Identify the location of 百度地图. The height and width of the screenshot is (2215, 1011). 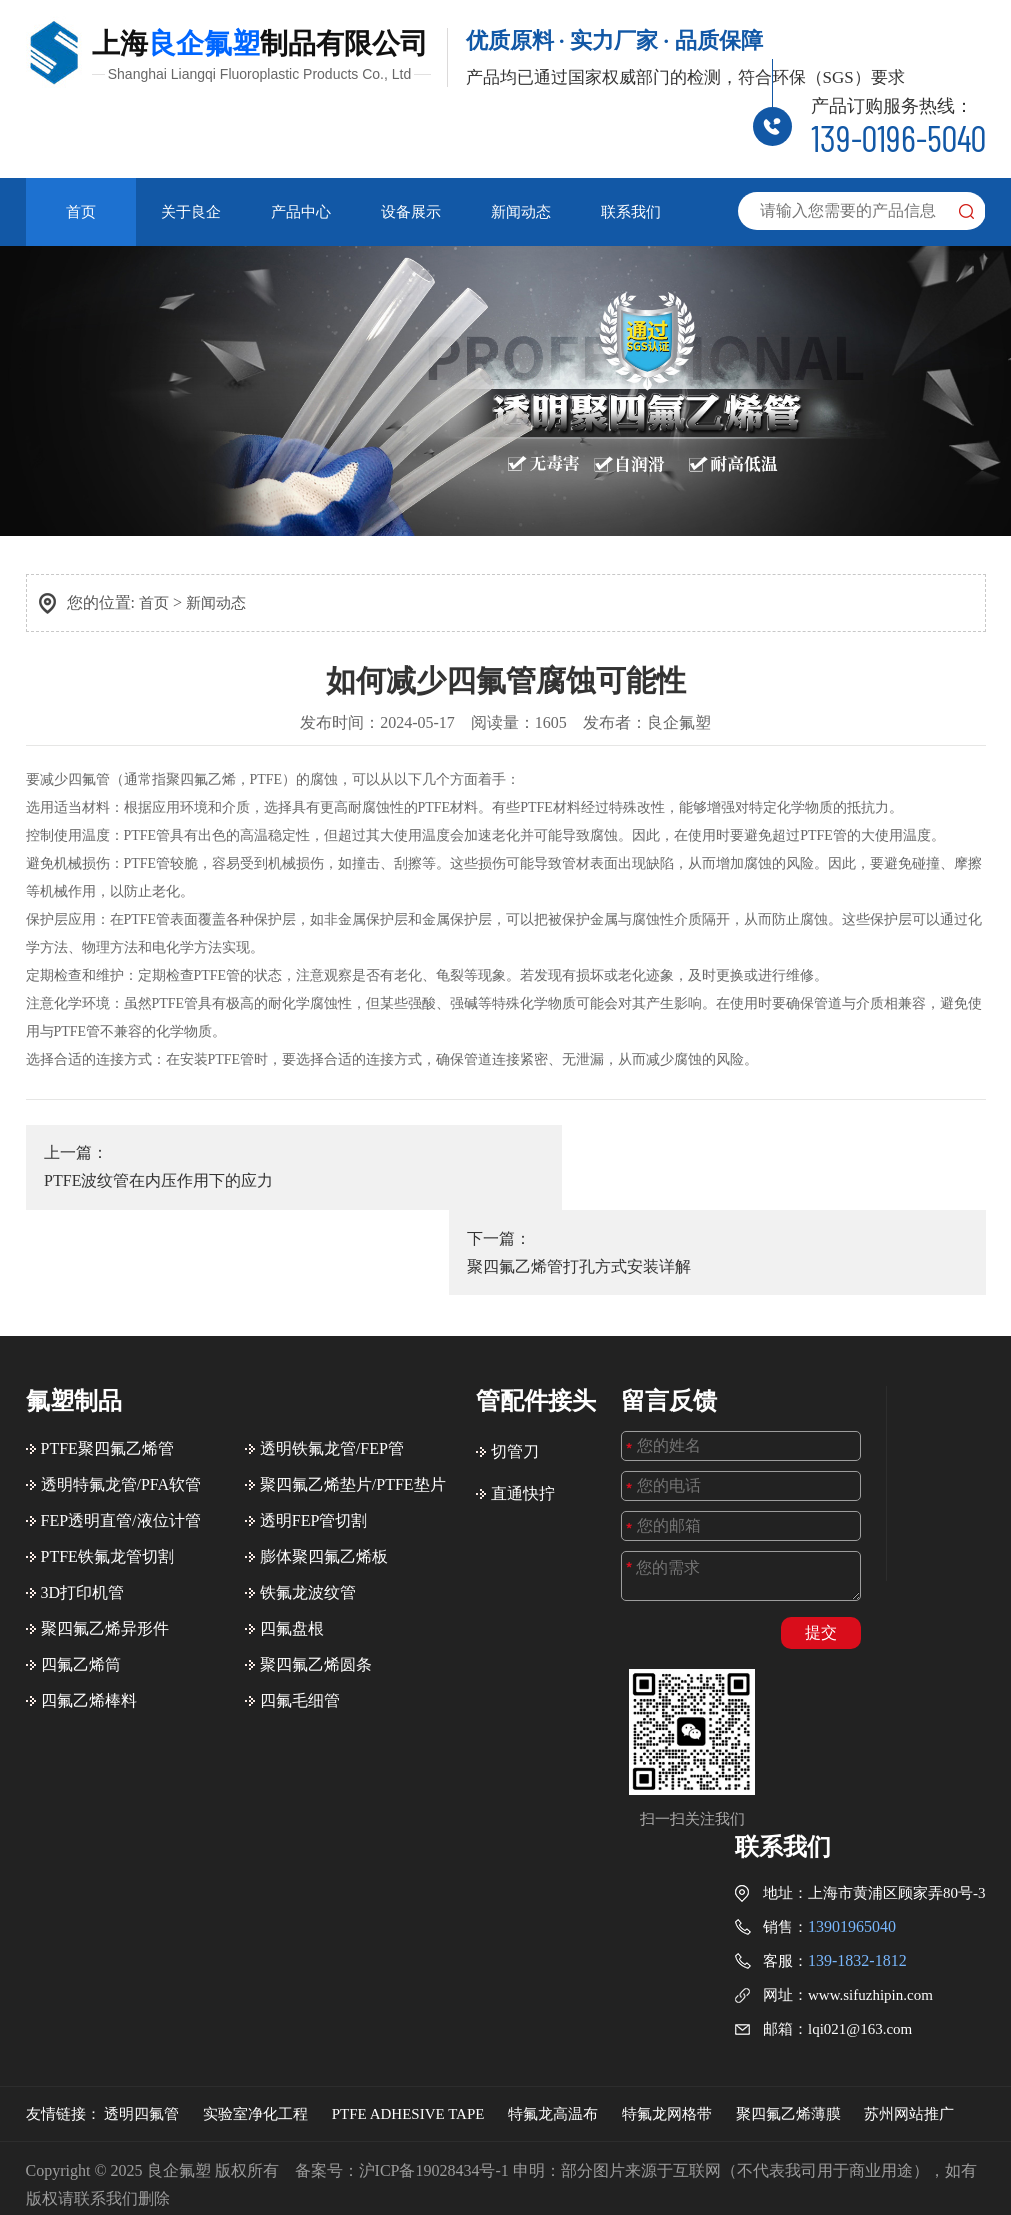
(646, 2157).